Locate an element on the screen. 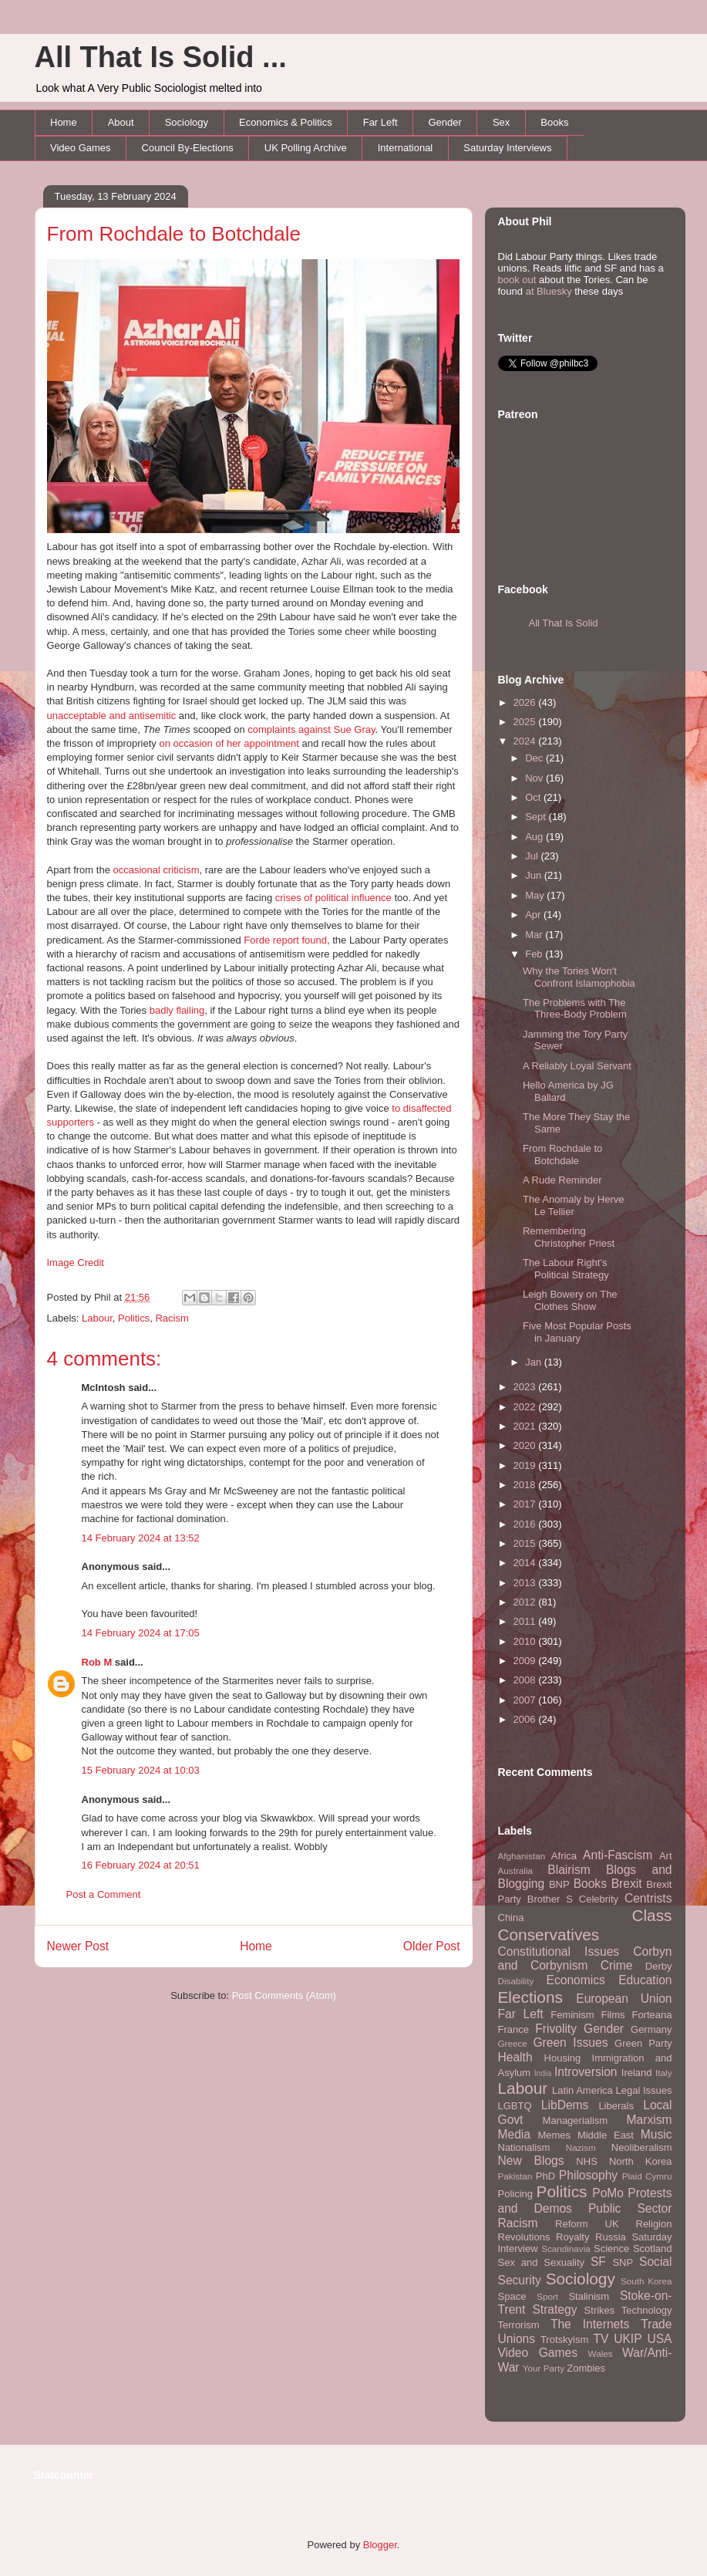 Image resolution: width=707 pixels, height=2576 pixels. UKIP is located at coordinates (627, 2338).